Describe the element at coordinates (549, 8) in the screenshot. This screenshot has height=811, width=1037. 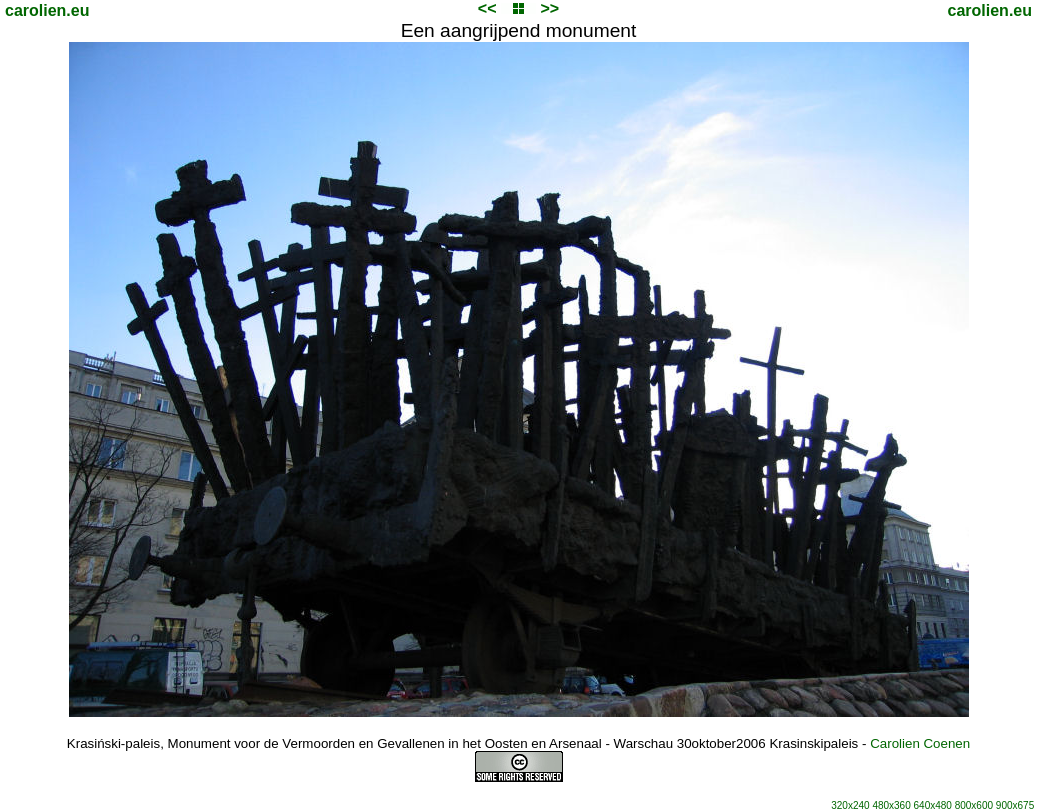
I see `>>` at that location.